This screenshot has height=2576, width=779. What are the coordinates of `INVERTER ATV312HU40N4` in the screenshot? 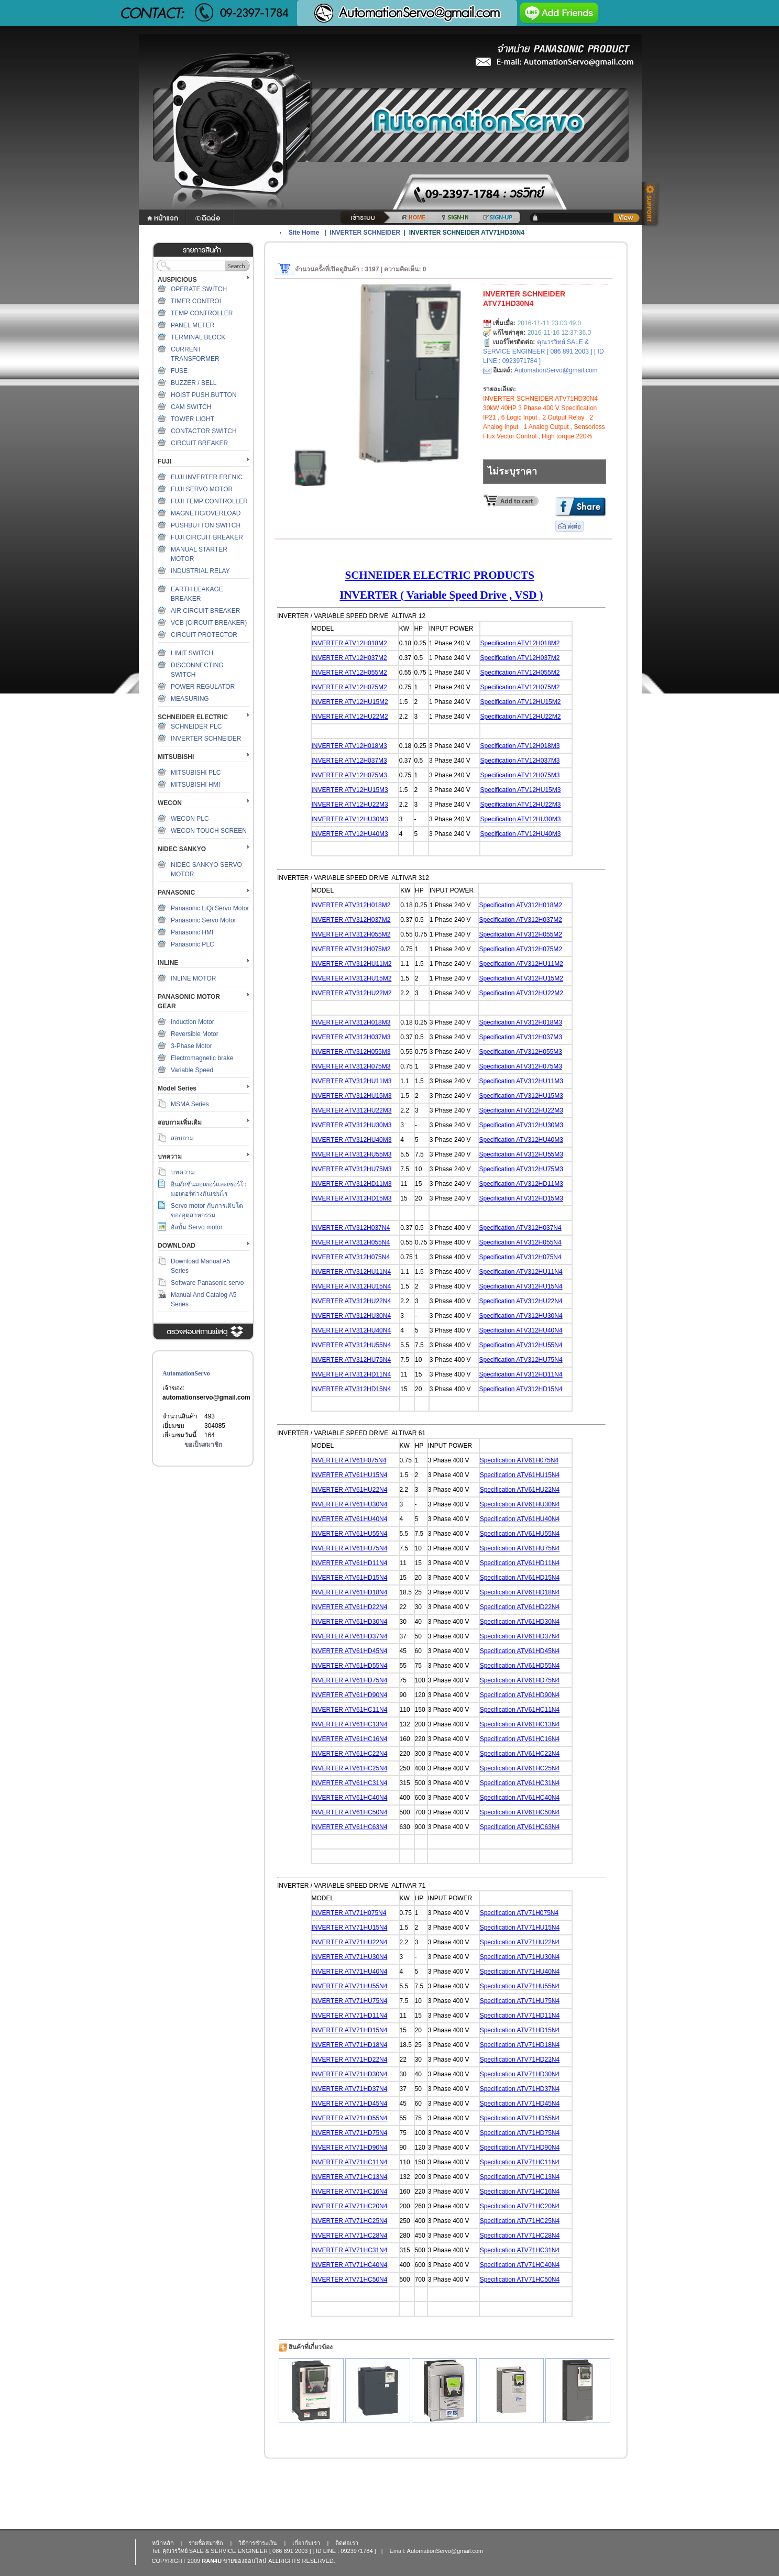 It's located at (351, 1330).